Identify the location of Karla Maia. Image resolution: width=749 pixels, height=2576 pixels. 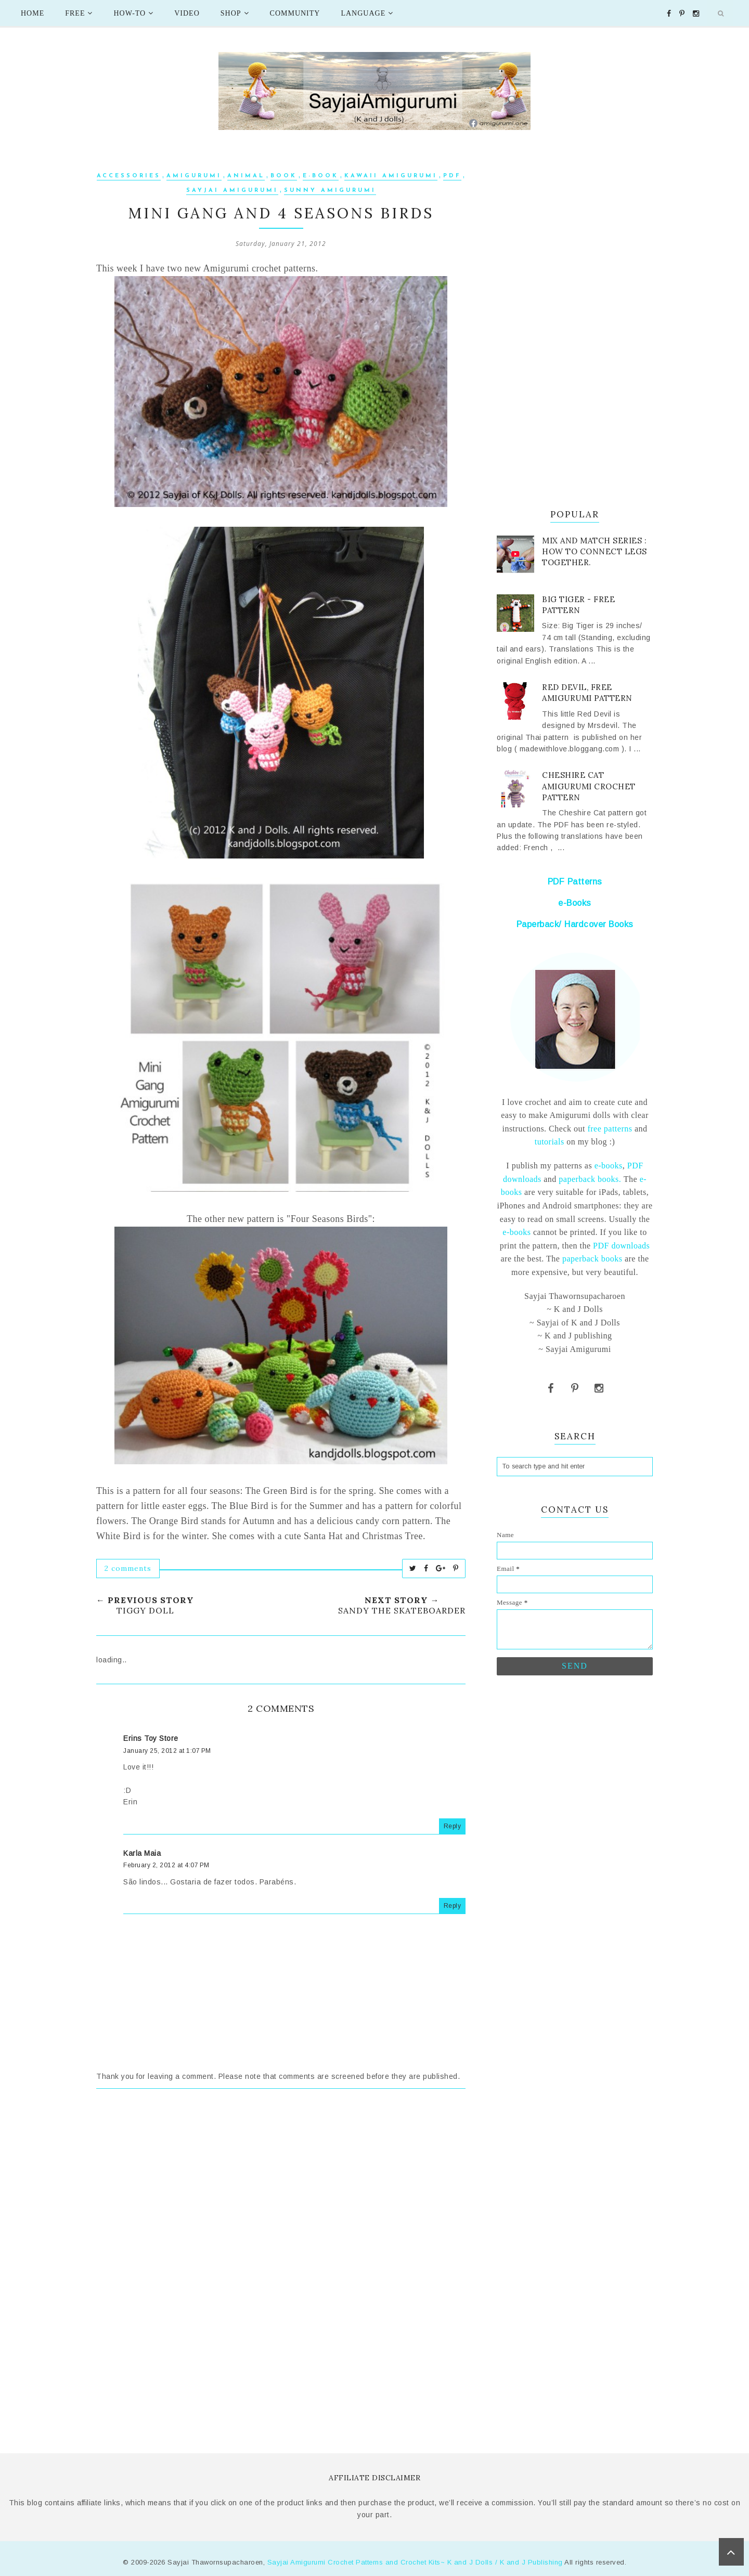
(142, 1853).